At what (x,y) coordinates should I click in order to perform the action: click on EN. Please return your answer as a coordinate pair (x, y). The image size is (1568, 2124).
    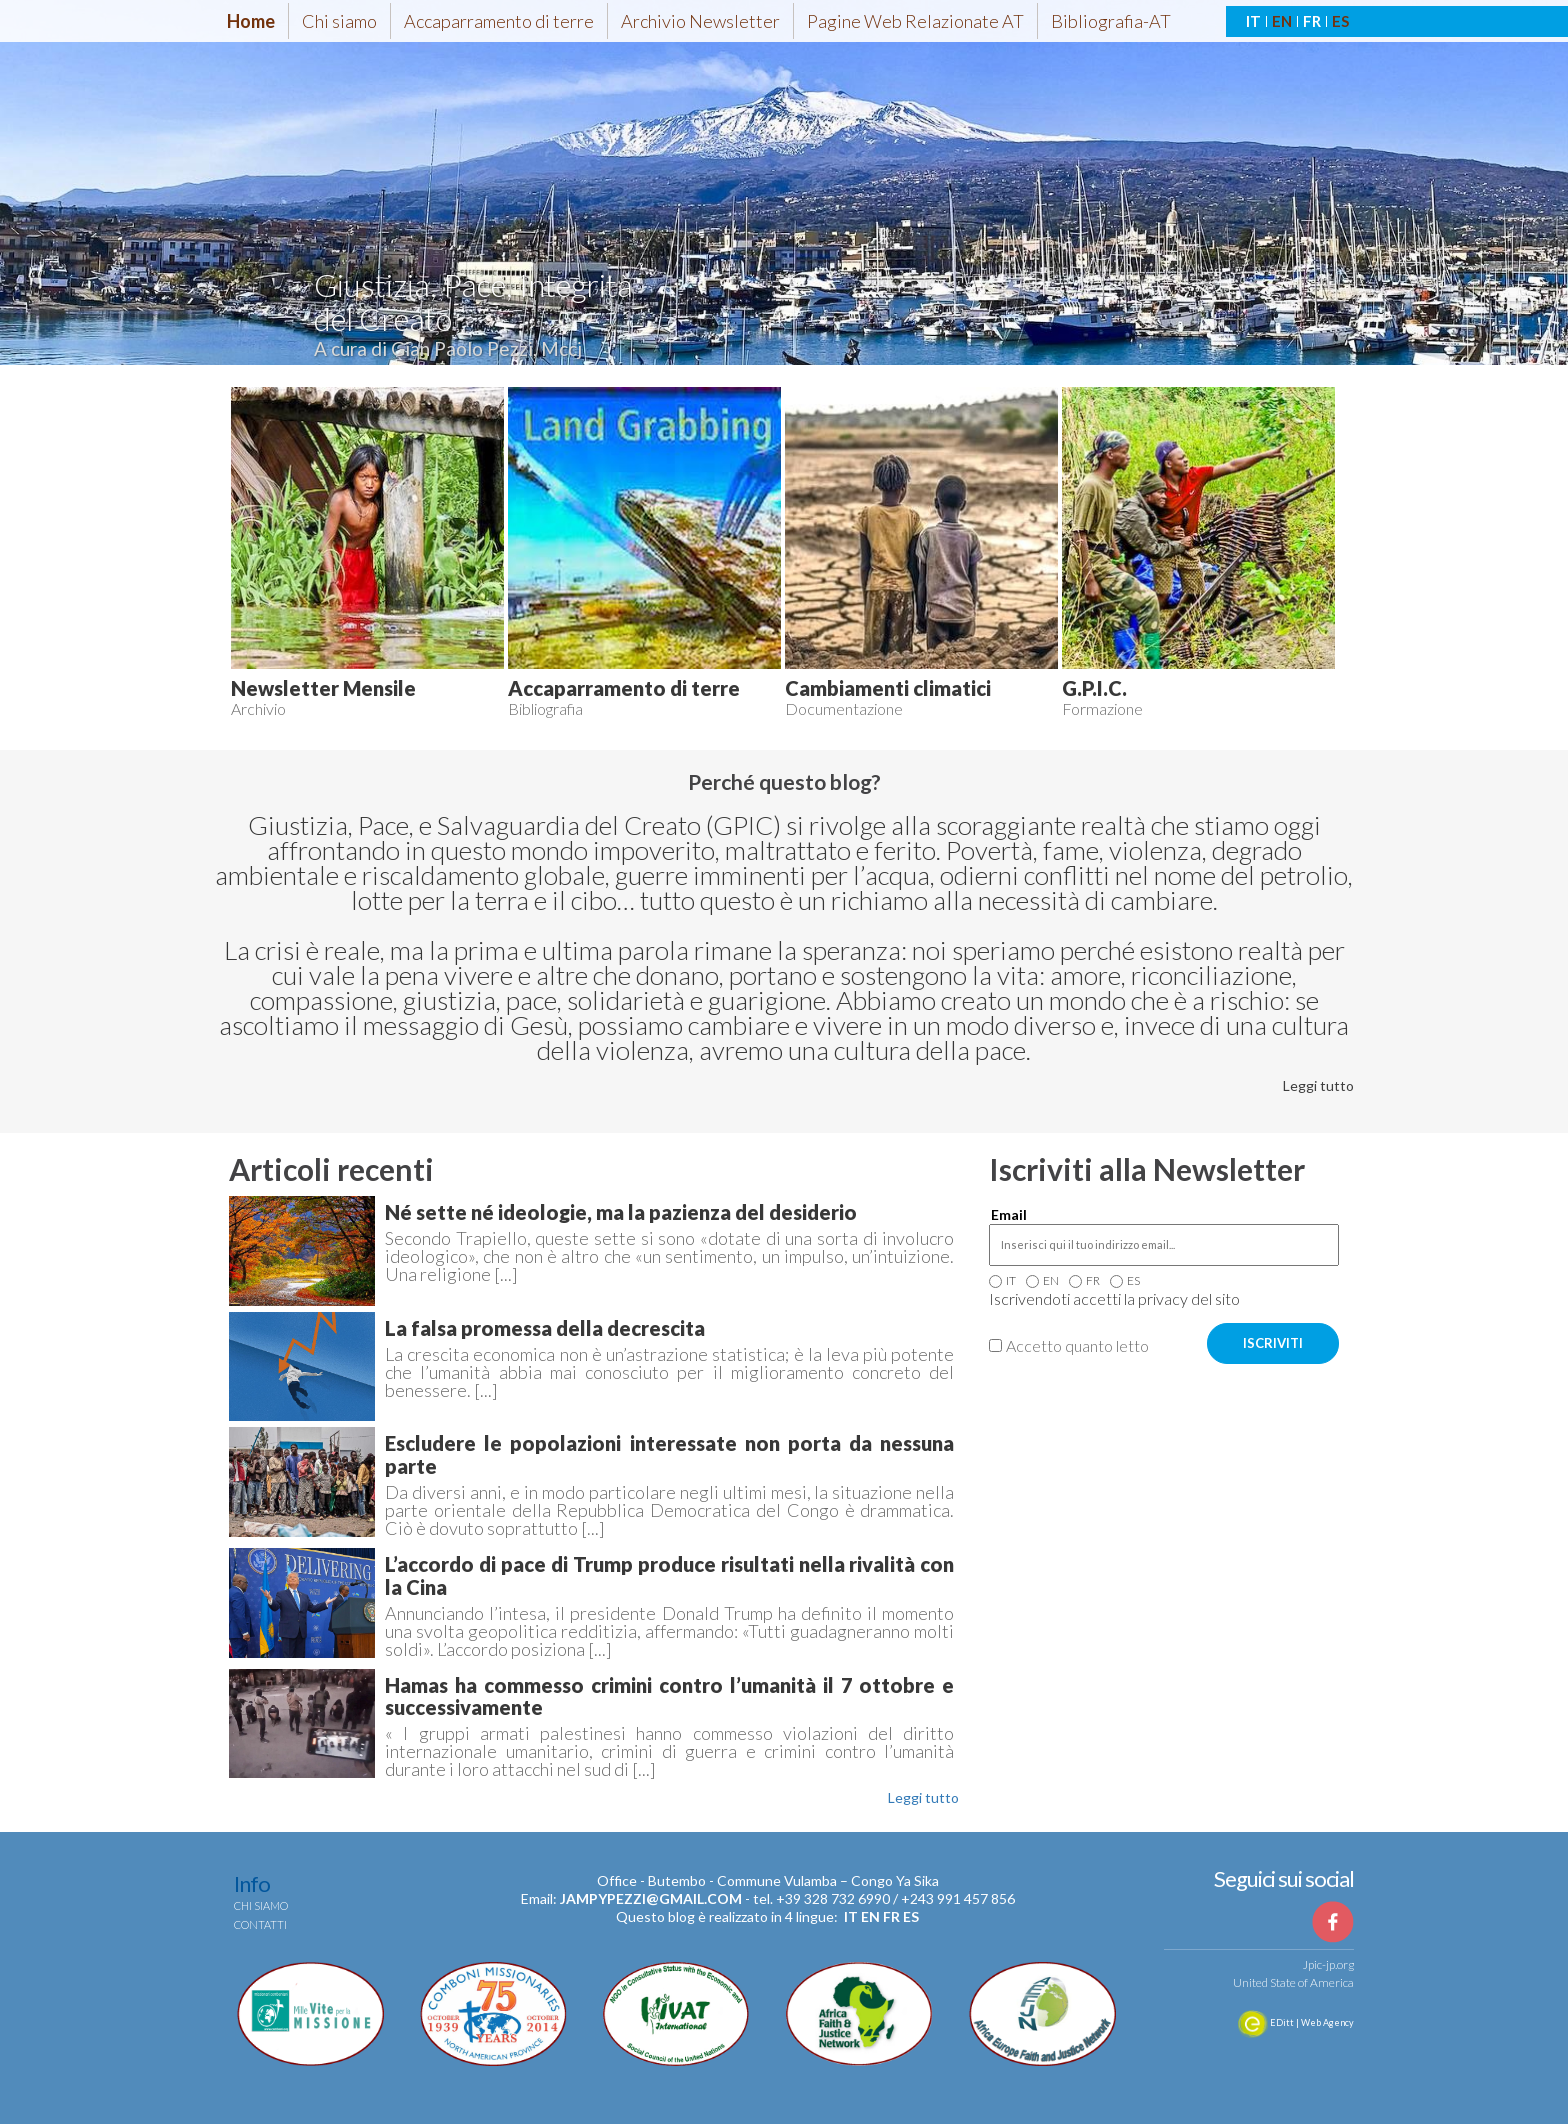
    Looking at the image, I should click on (1282, 21).